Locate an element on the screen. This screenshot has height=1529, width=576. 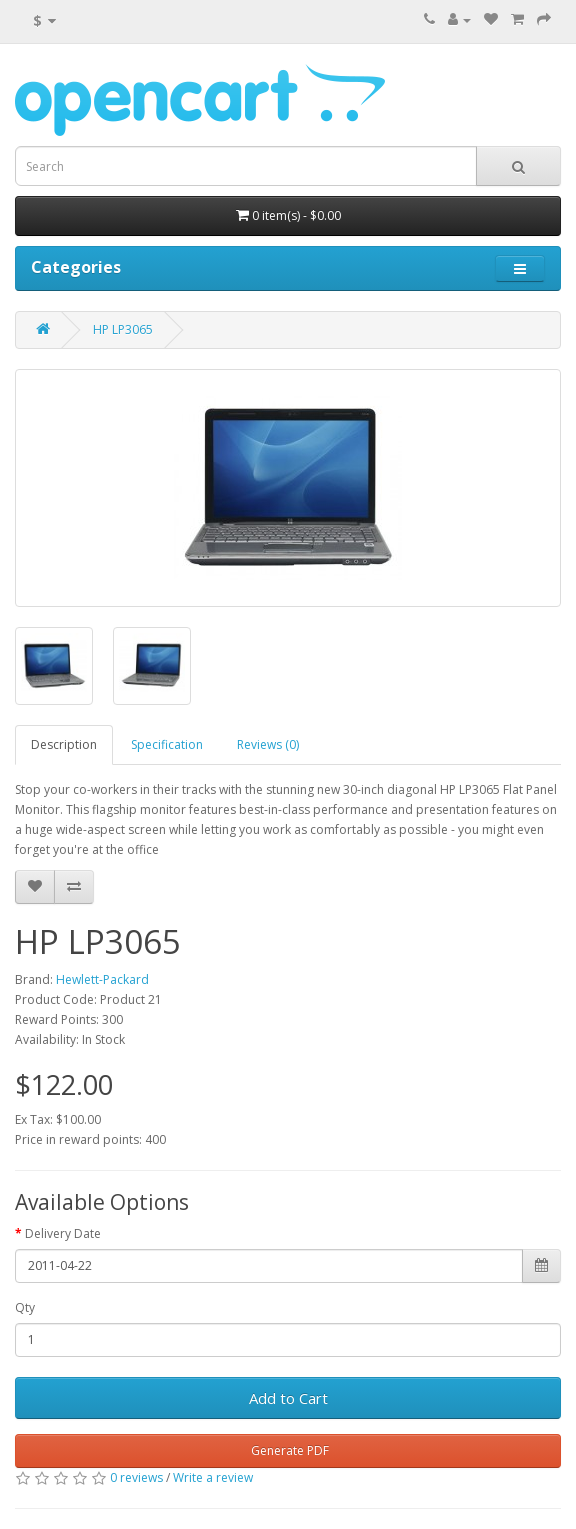
Write a review is located at coordinates (213, 1477).